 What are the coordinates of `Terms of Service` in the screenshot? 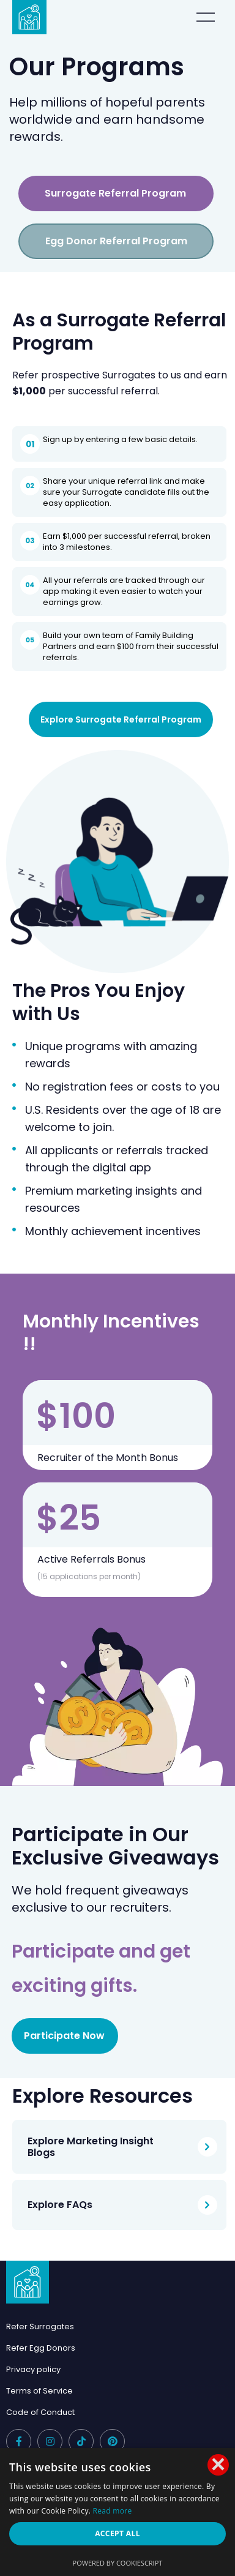 It's located at (39, 2391).